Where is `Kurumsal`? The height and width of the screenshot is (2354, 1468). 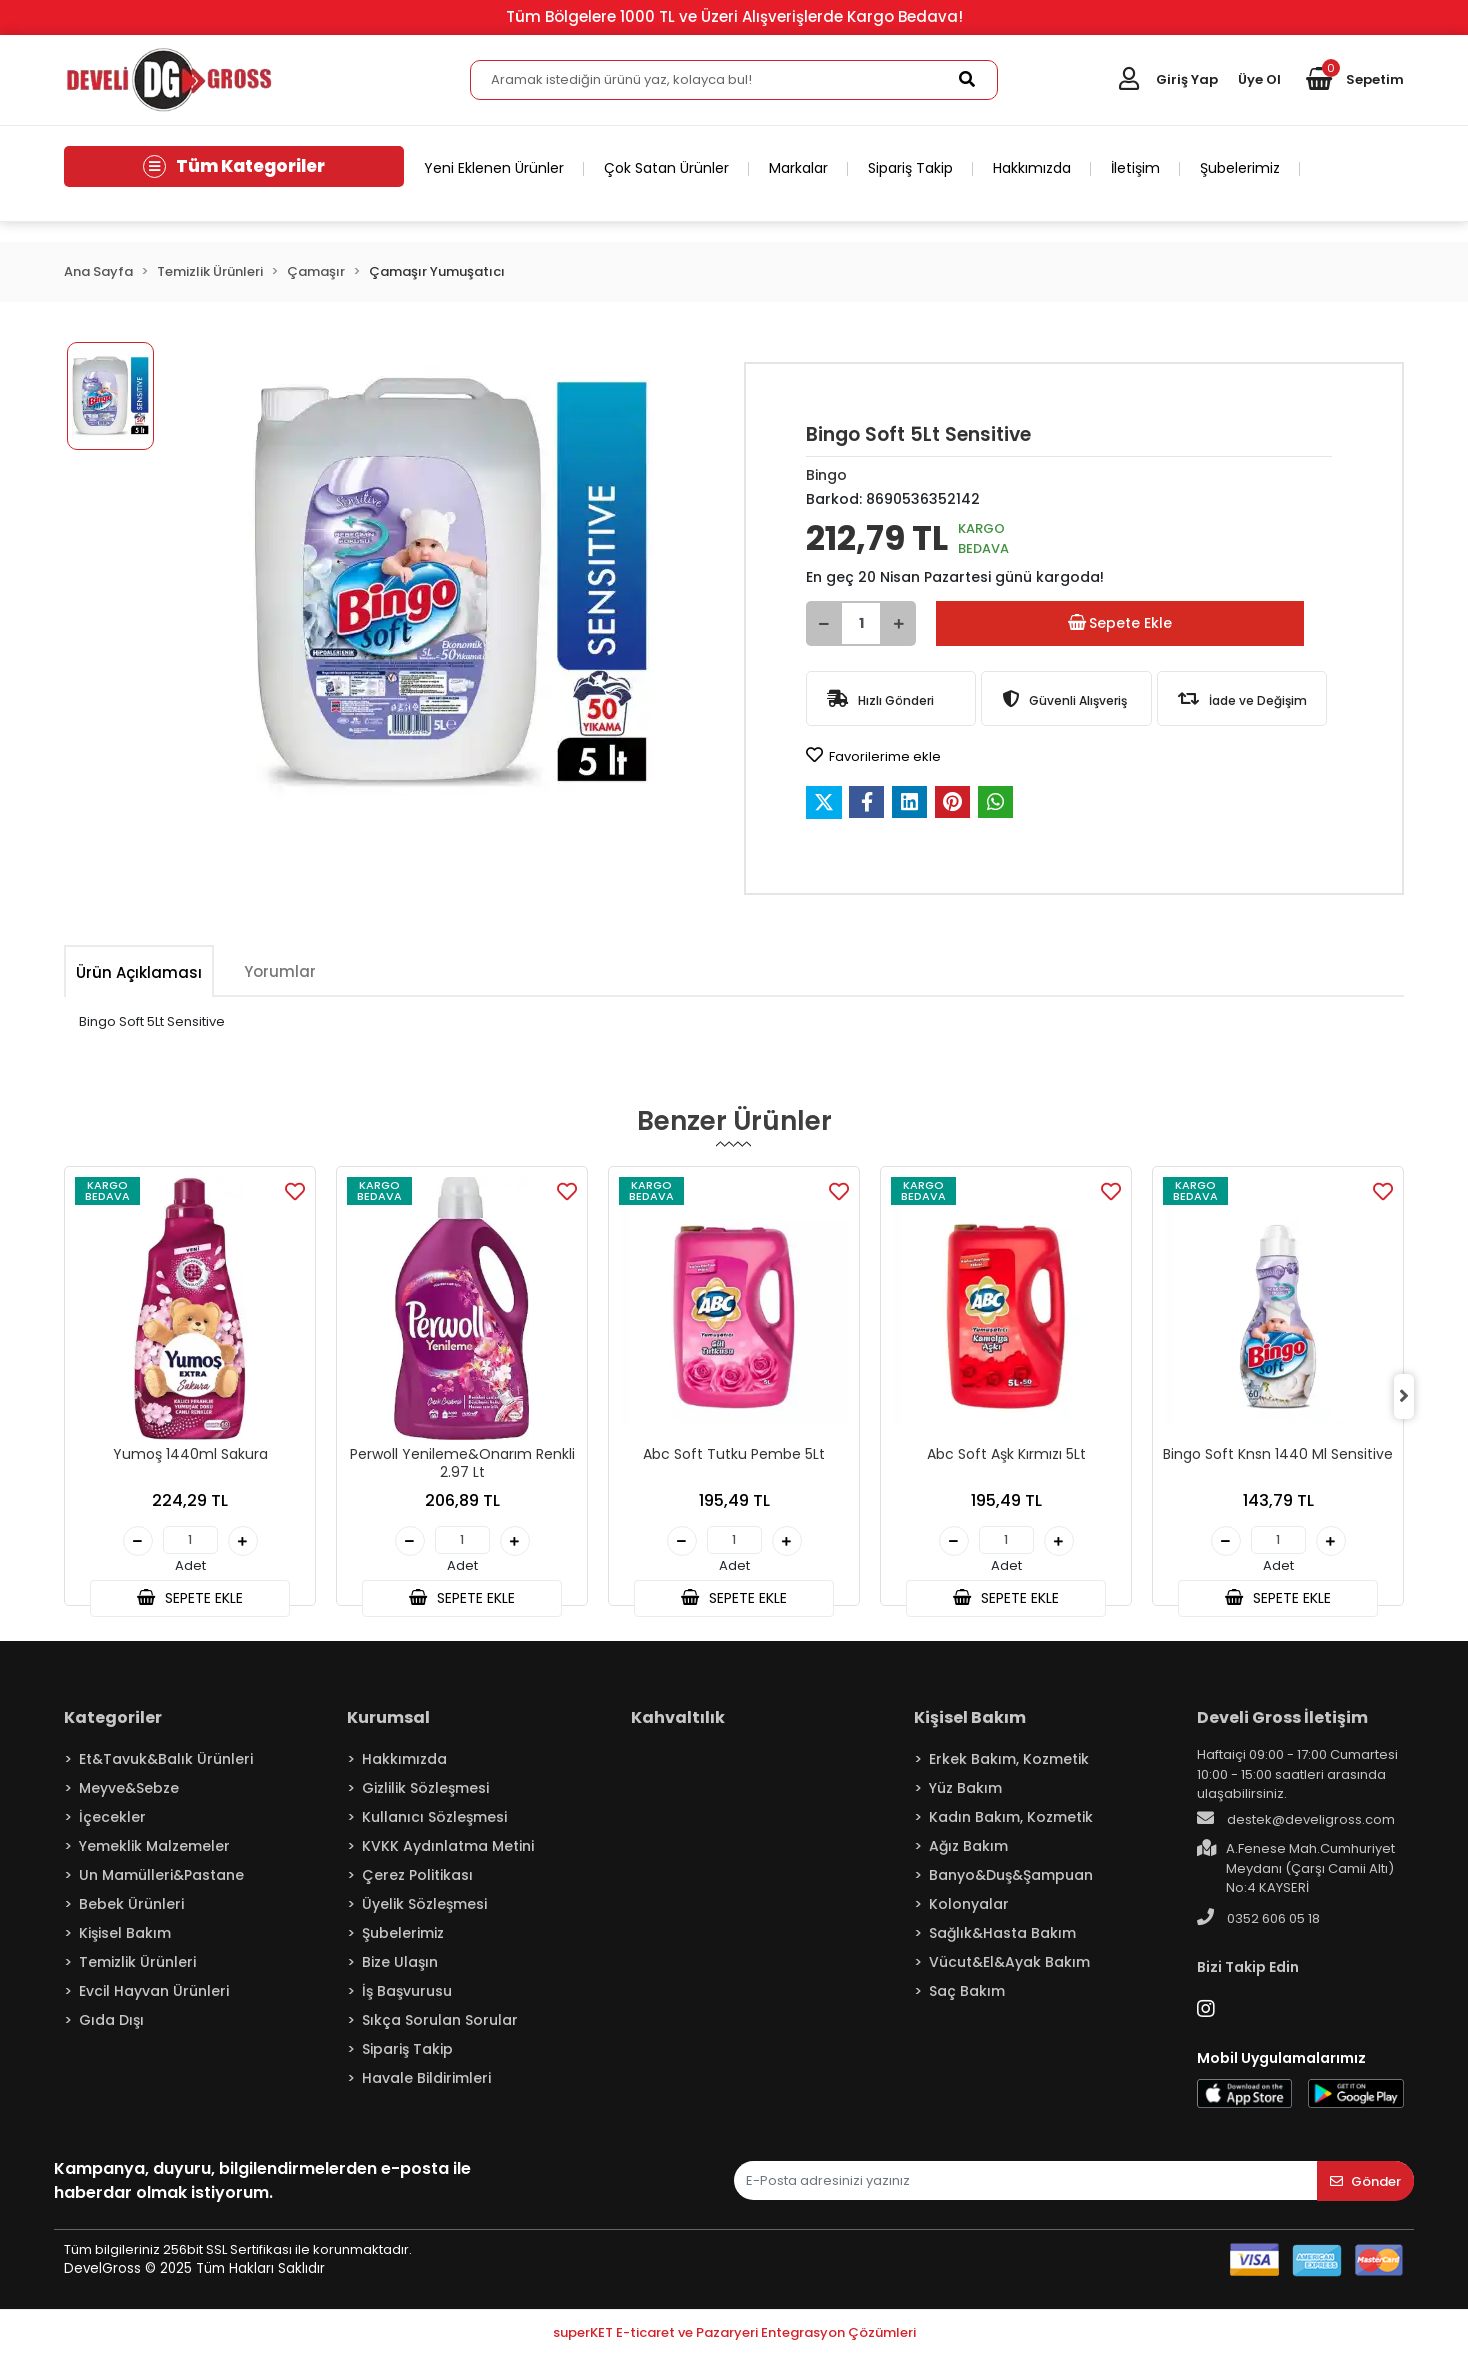
Kurumsal is located at coordinates (388, 1717).